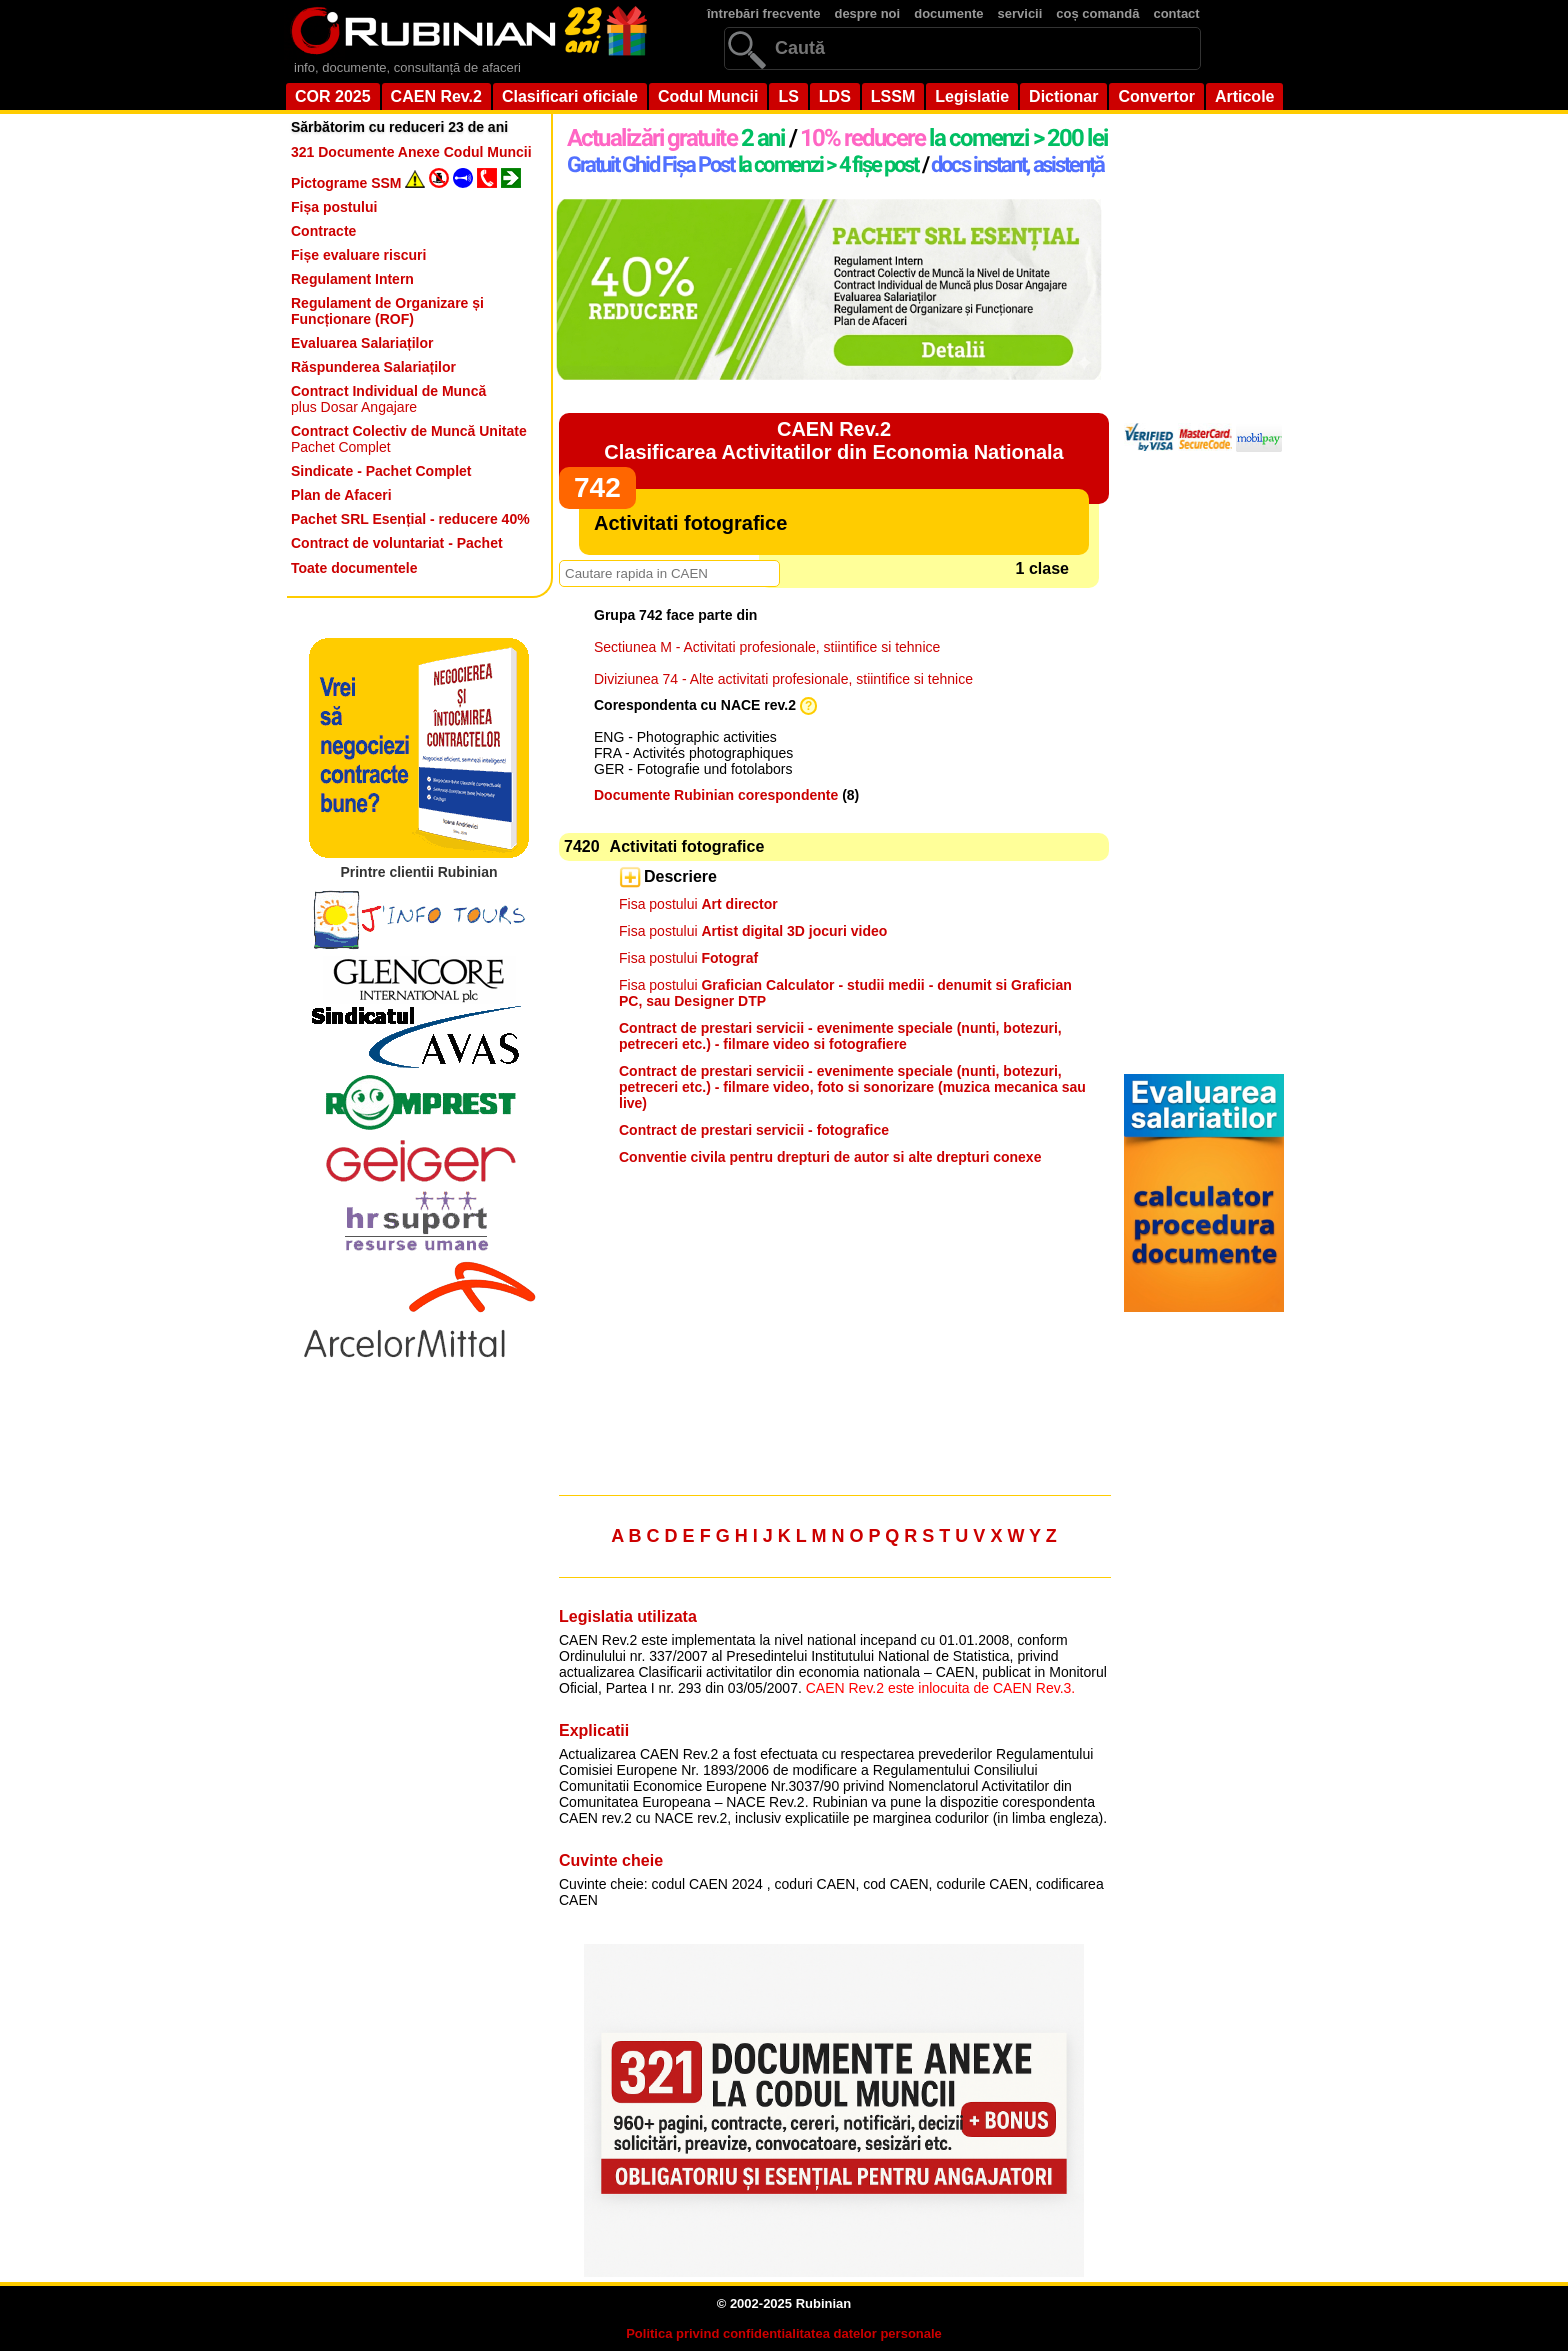 The image size is (1568, 2351). I want to click on întrebări frecvente, so click(763, 13).